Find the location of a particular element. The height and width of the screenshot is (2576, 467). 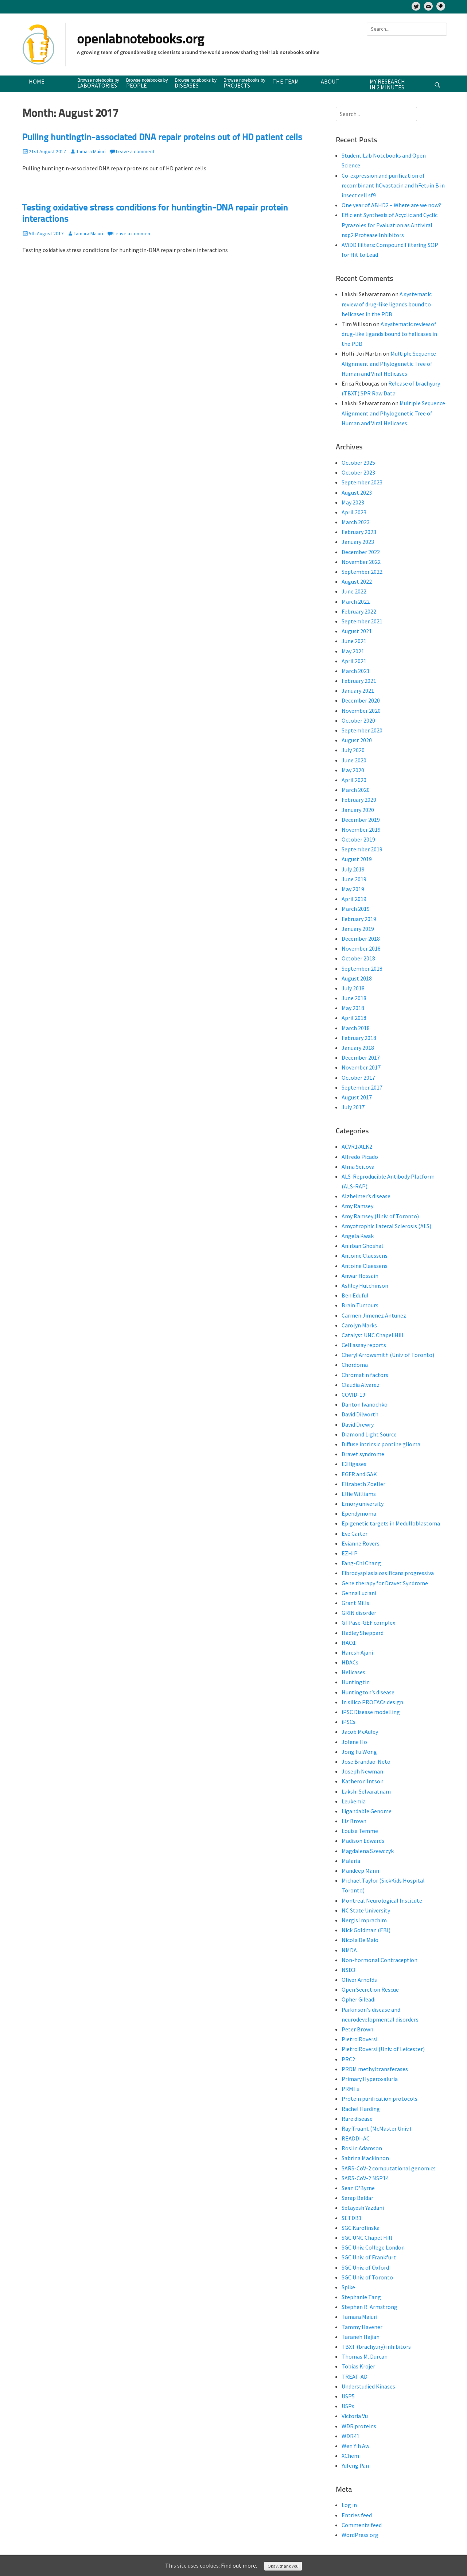

August 2021 is located at coordinates (357, 631).